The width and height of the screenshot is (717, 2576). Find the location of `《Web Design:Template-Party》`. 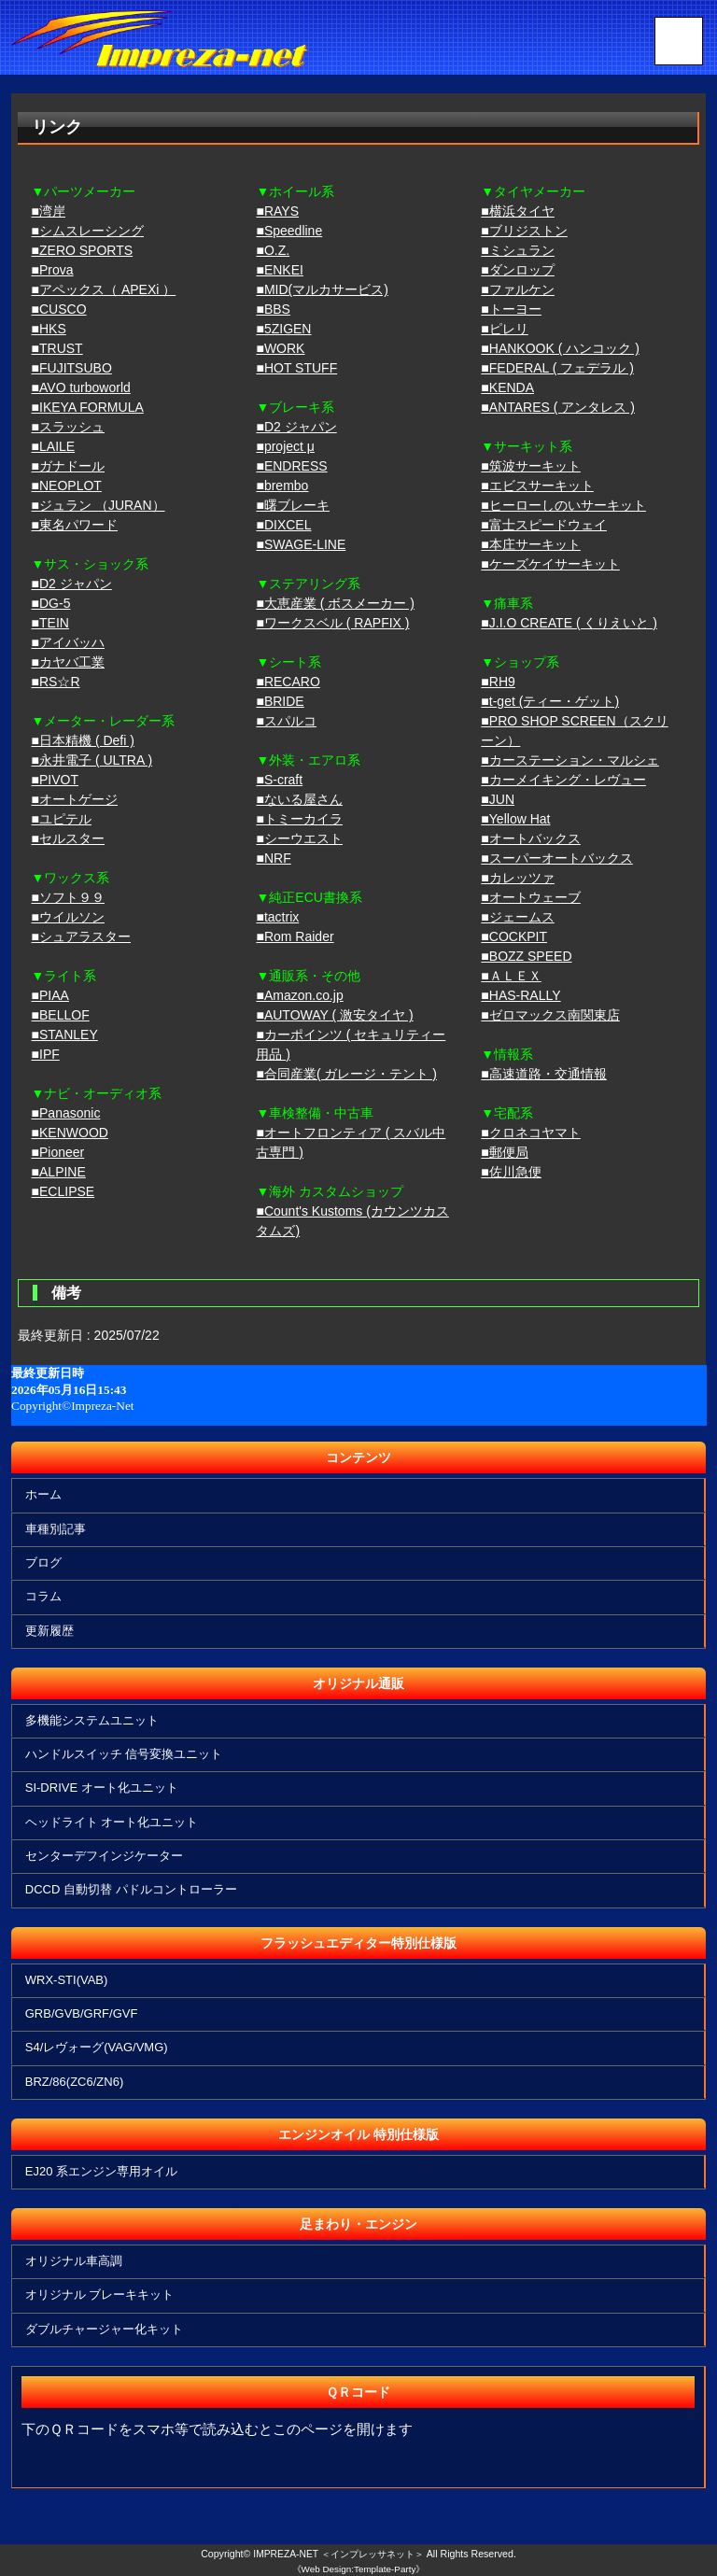

《Web Design:Template-Party》 is located at coordinates (359, 2569).